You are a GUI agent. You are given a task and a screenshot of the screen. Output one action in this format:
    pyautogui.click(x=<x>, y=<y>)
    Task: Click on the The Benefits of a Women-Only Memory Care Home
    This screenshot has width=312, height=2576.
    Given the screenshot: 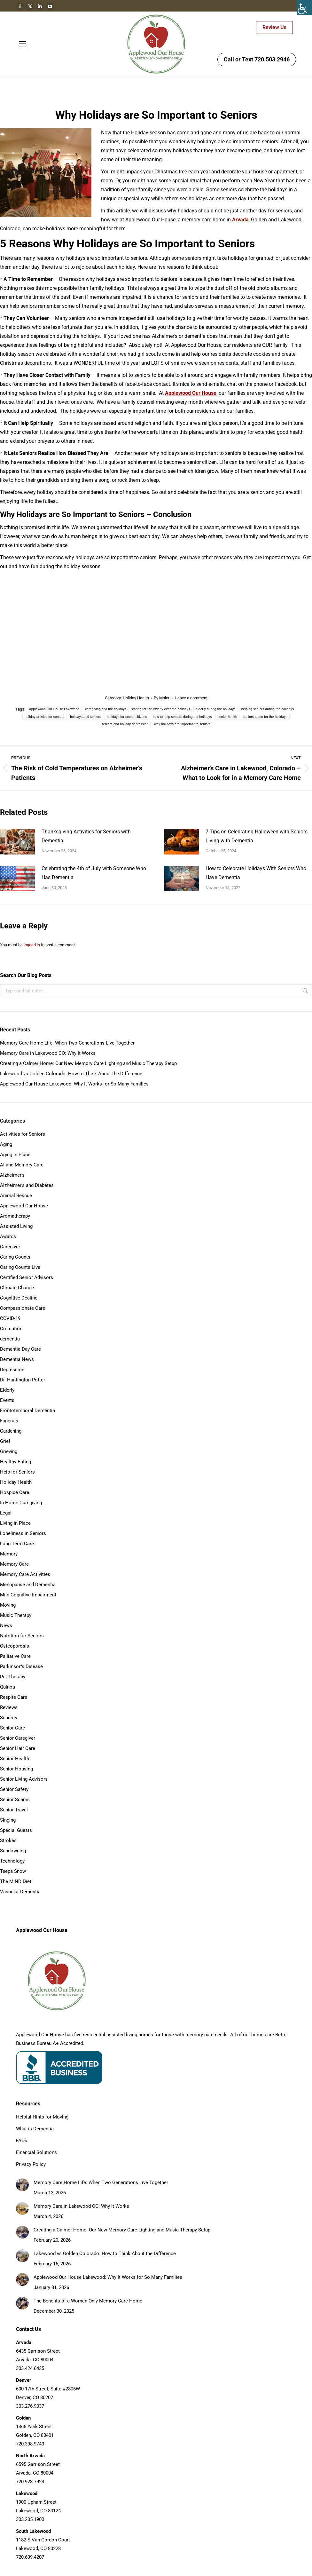 What is the action you would take?
    pyautogui.click(x=88, y=2301)
    